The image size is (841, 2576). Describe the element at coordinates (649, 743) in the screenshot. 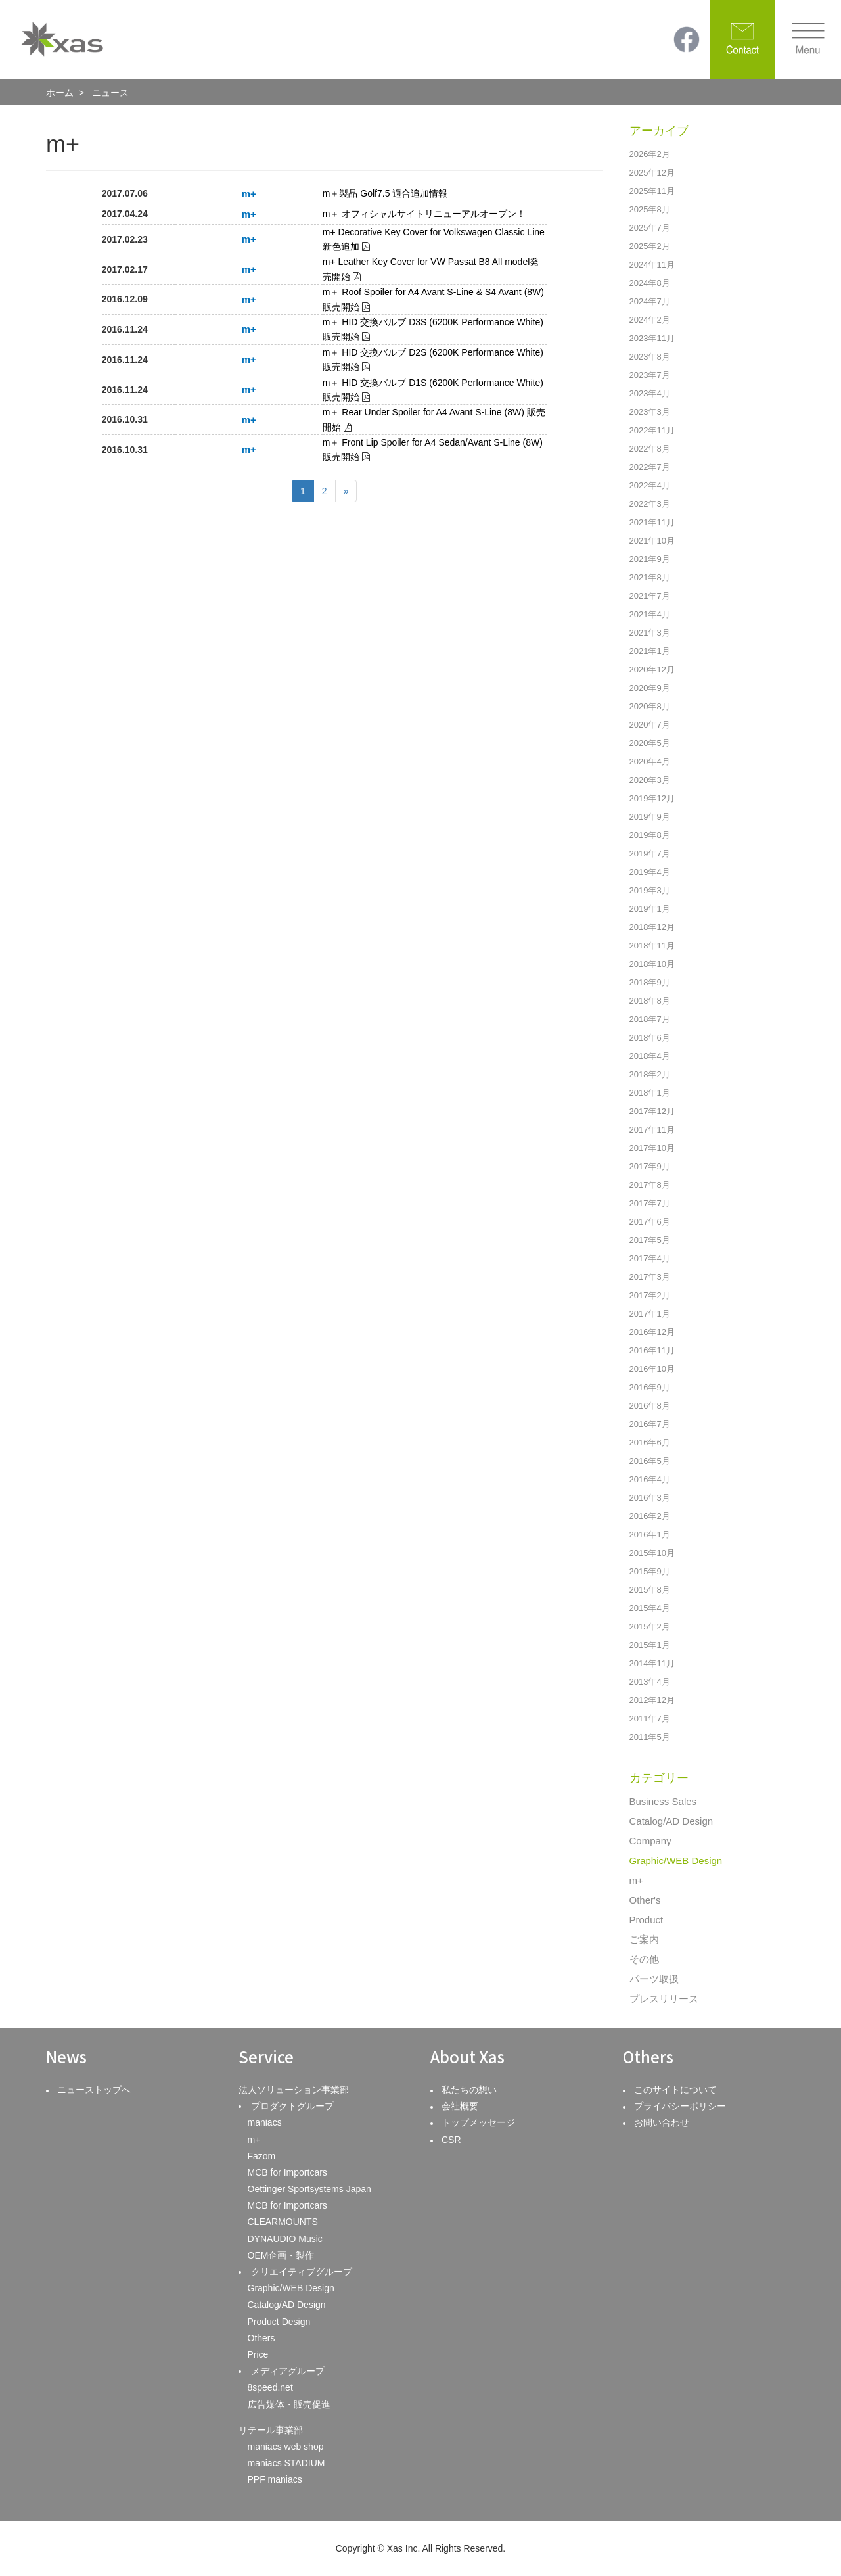

I see `2020年5月` at that location.